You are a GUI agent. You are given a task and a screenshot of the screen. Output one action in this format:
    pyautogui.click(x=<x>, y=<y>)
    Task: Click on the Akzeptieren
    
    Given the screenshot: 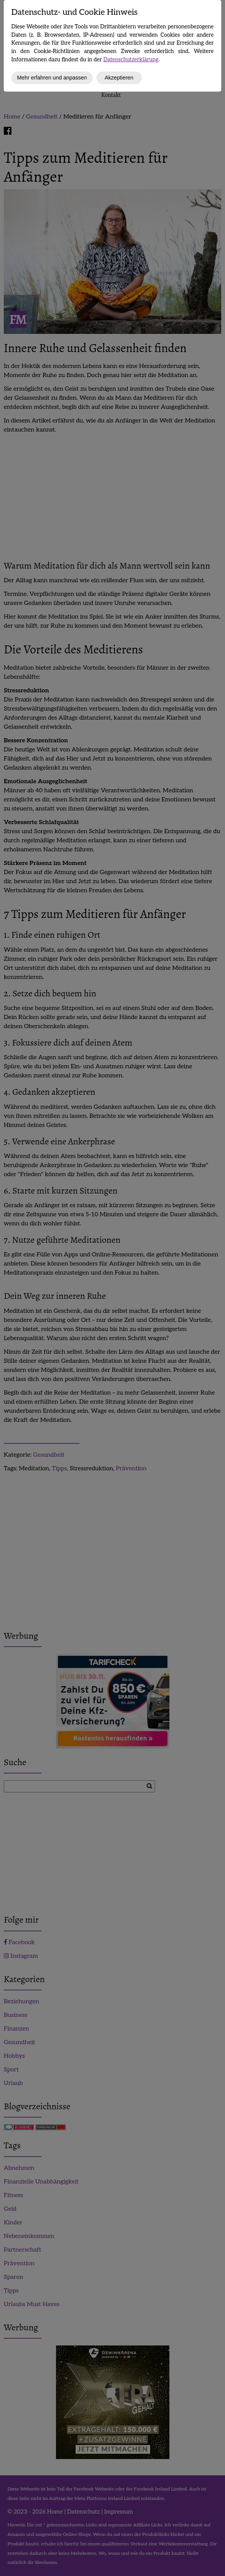 What is the action you would take?
    pyautogui.click(x=119, y=78)
    